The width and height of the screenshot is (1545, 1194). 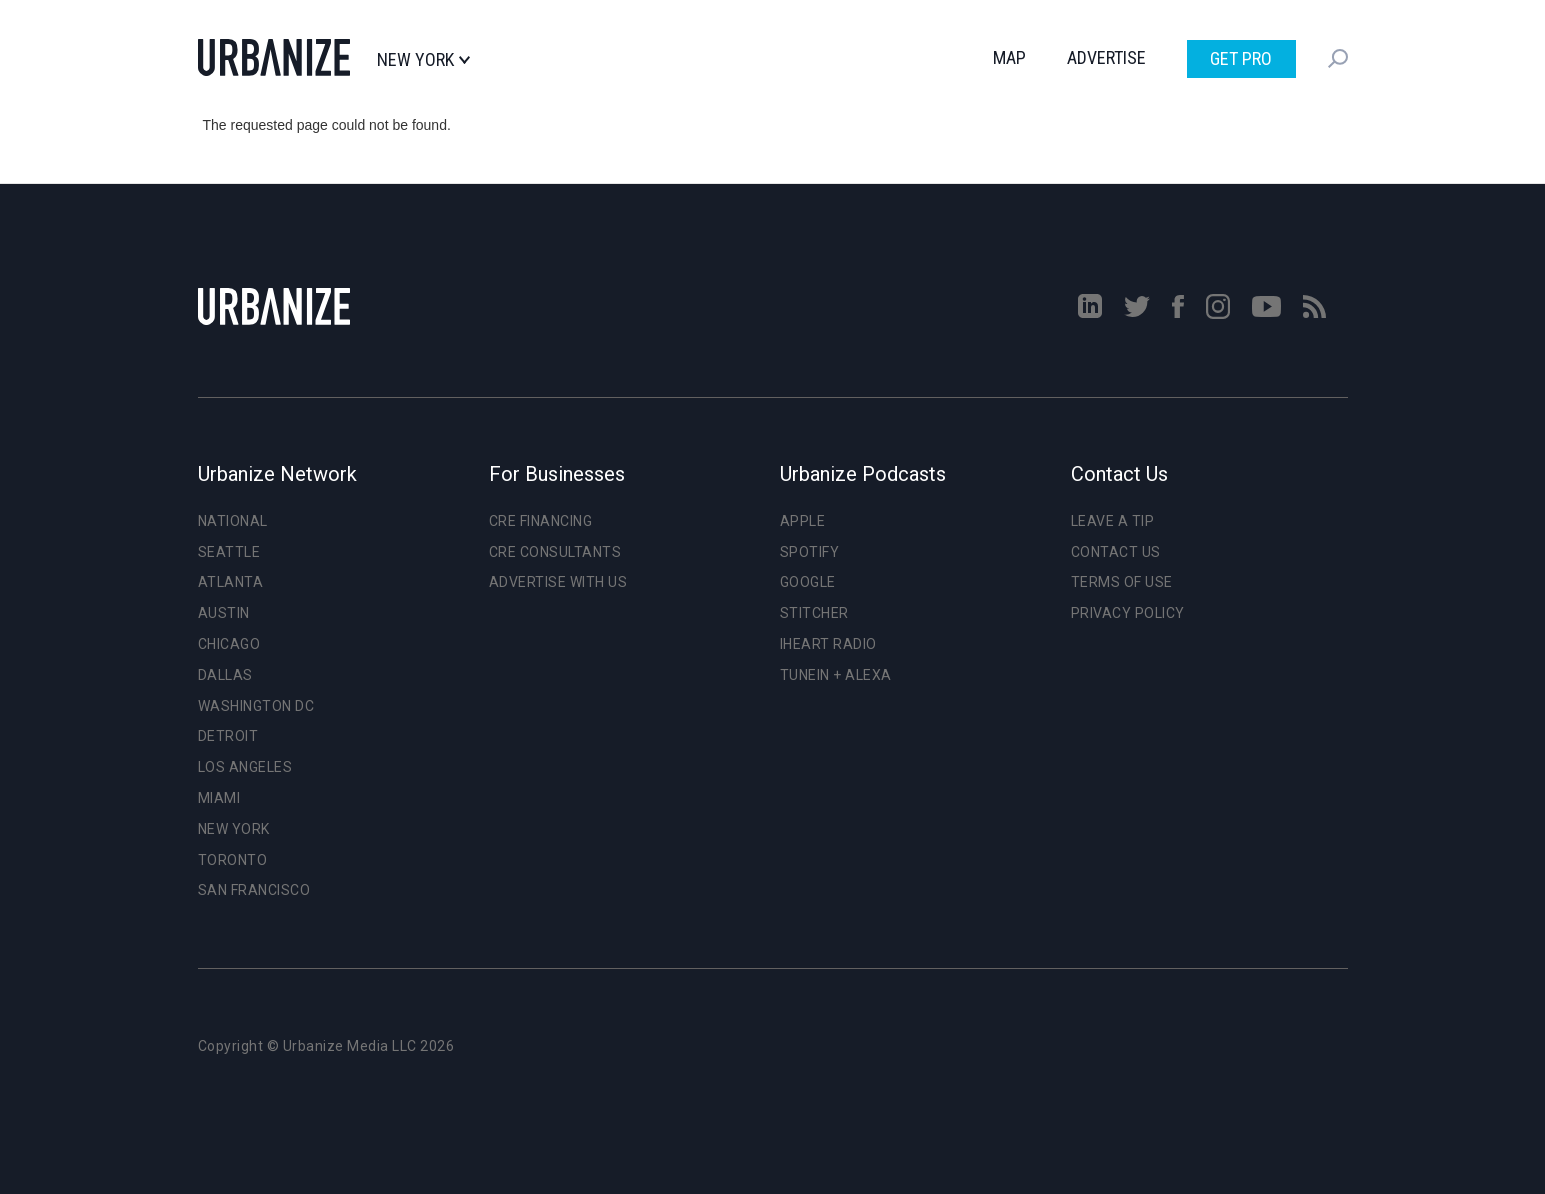 I want to click on San Francisco, so click(x=254, y=890).